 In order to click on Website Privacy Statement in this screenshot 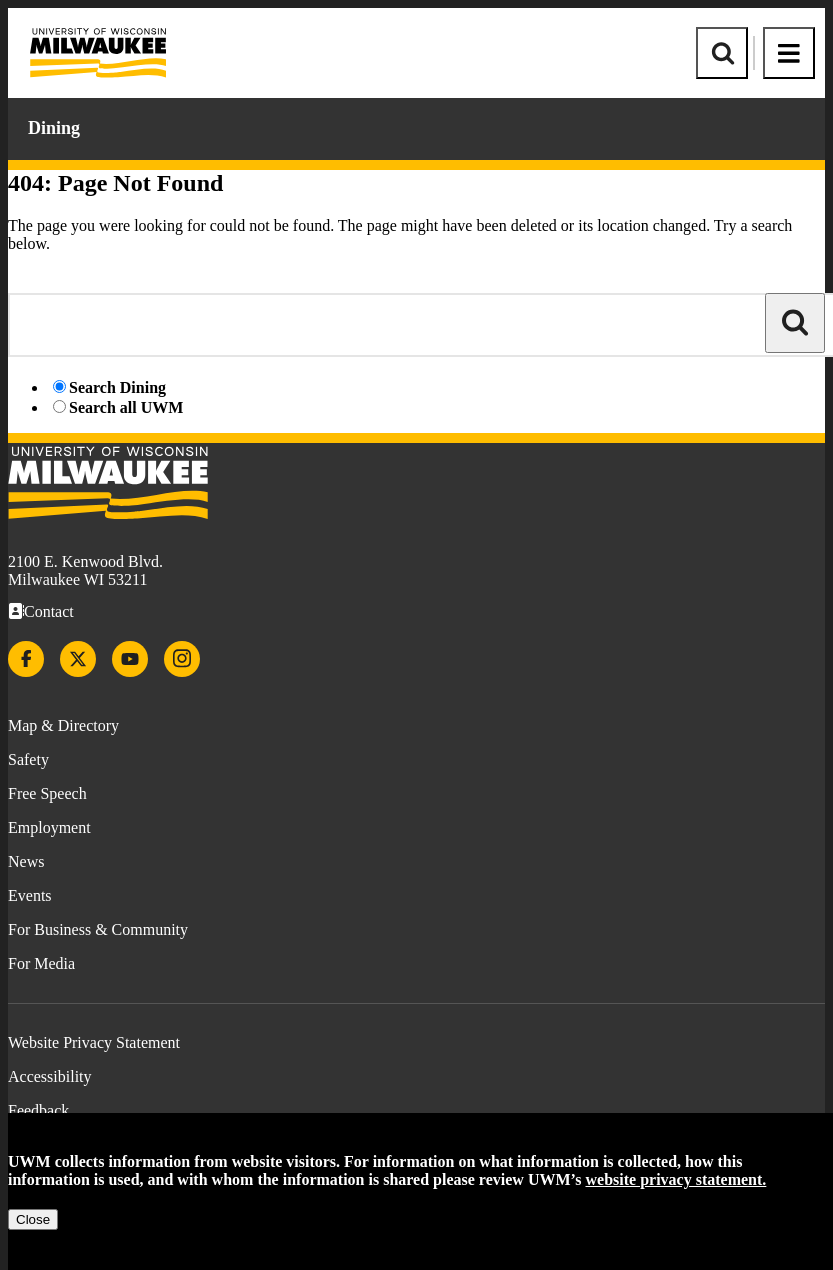, I will do `click(94, 1042)`.